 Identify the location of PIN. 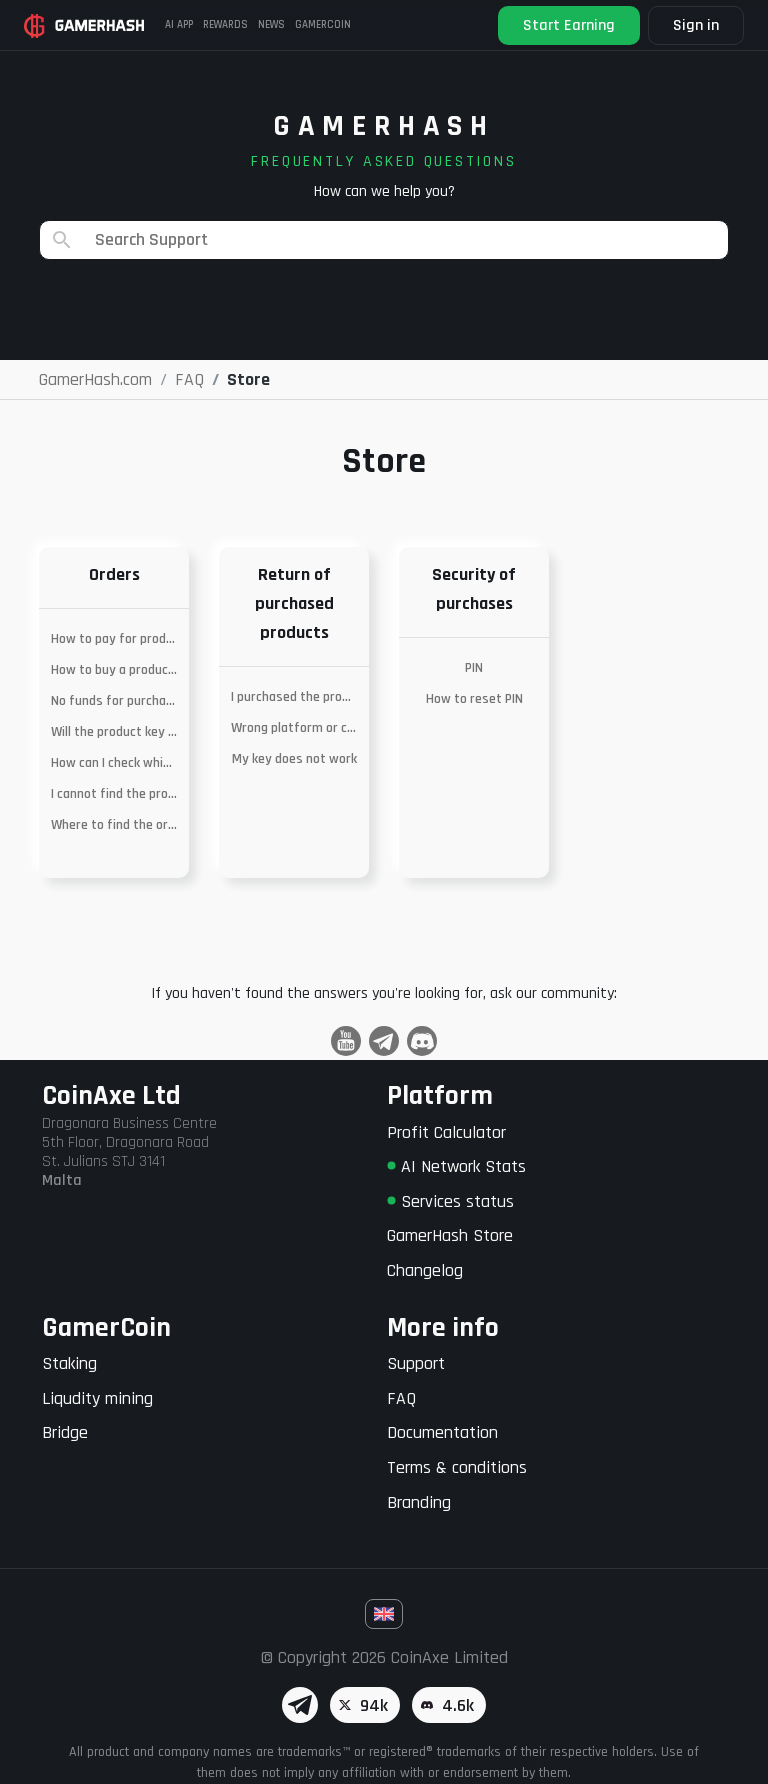
(474, 668).